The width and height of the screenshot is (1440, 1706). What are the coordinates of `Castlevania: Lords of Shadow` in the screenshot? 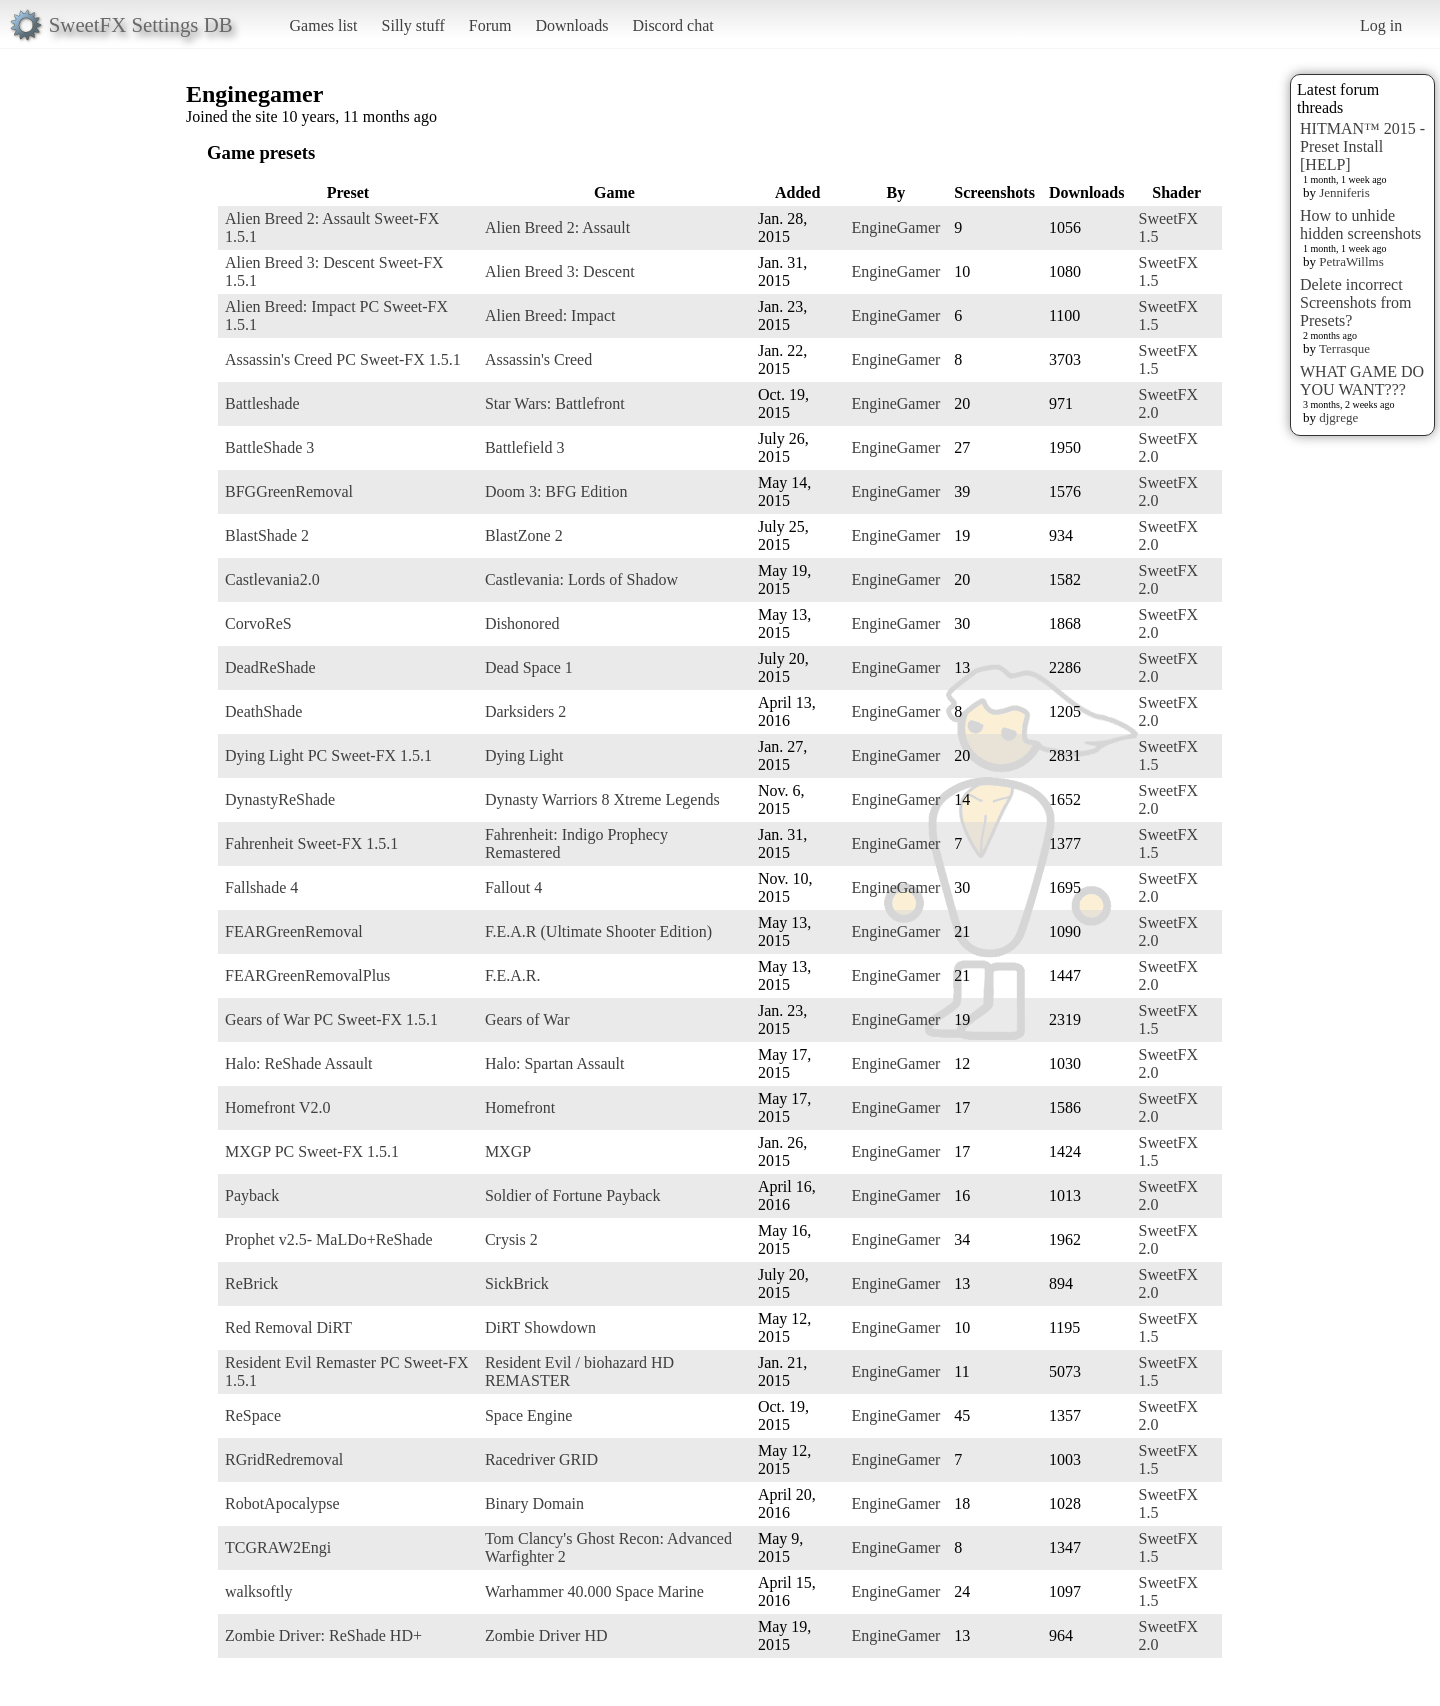 It's located at (581, 579).